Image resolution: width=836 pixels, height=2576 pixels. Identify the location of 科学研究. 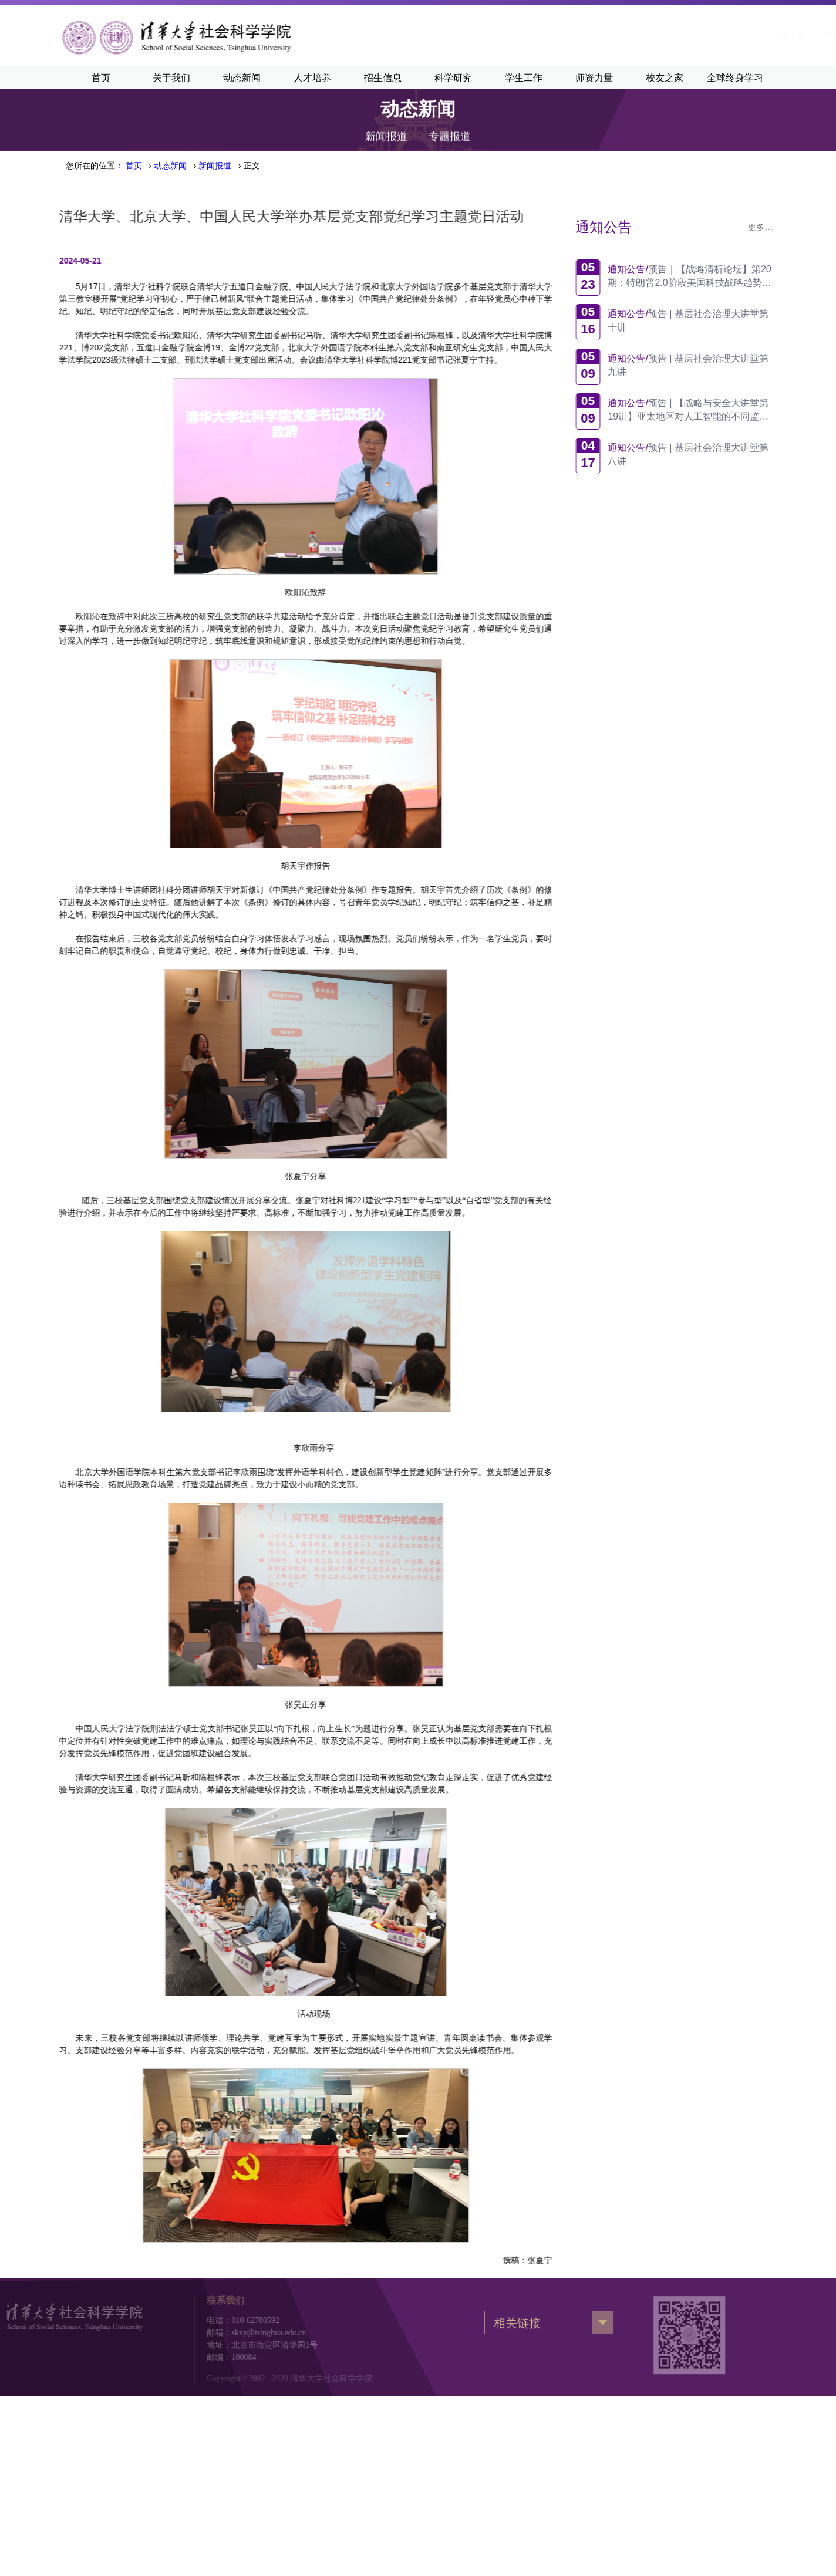
(453, 78).